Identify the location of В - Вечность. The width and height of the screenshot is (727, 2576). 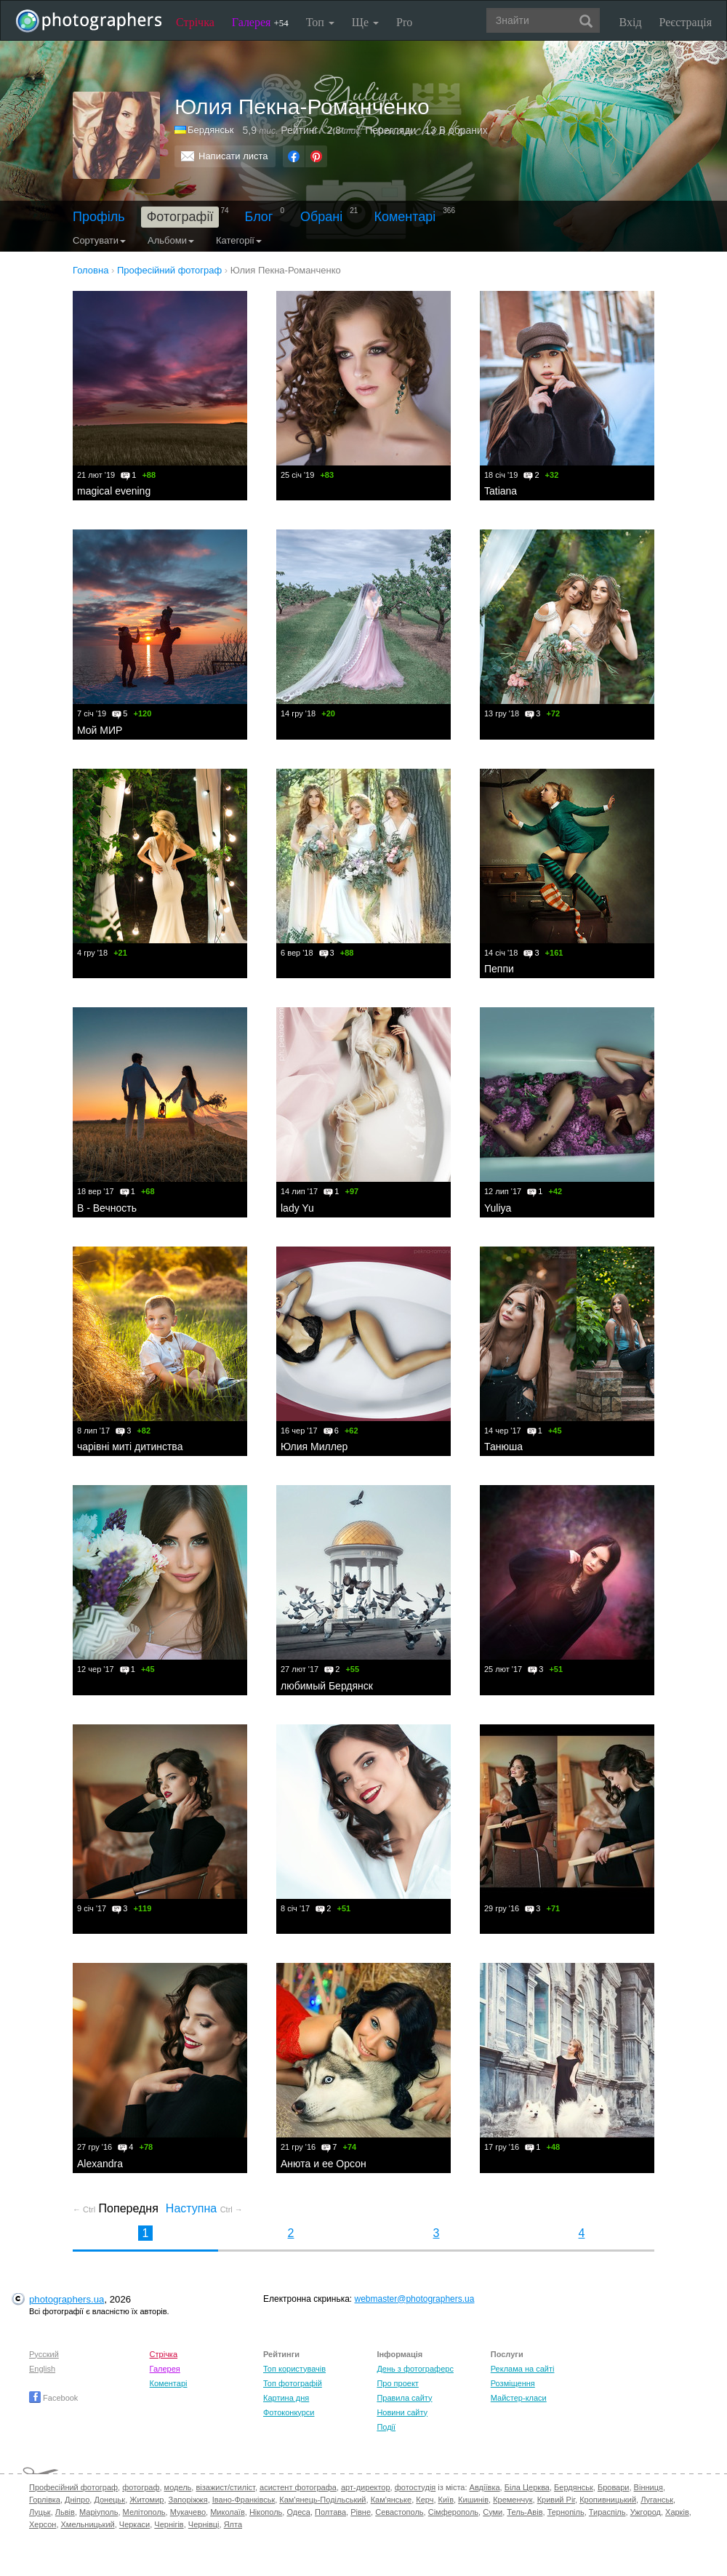
(107, 1208).